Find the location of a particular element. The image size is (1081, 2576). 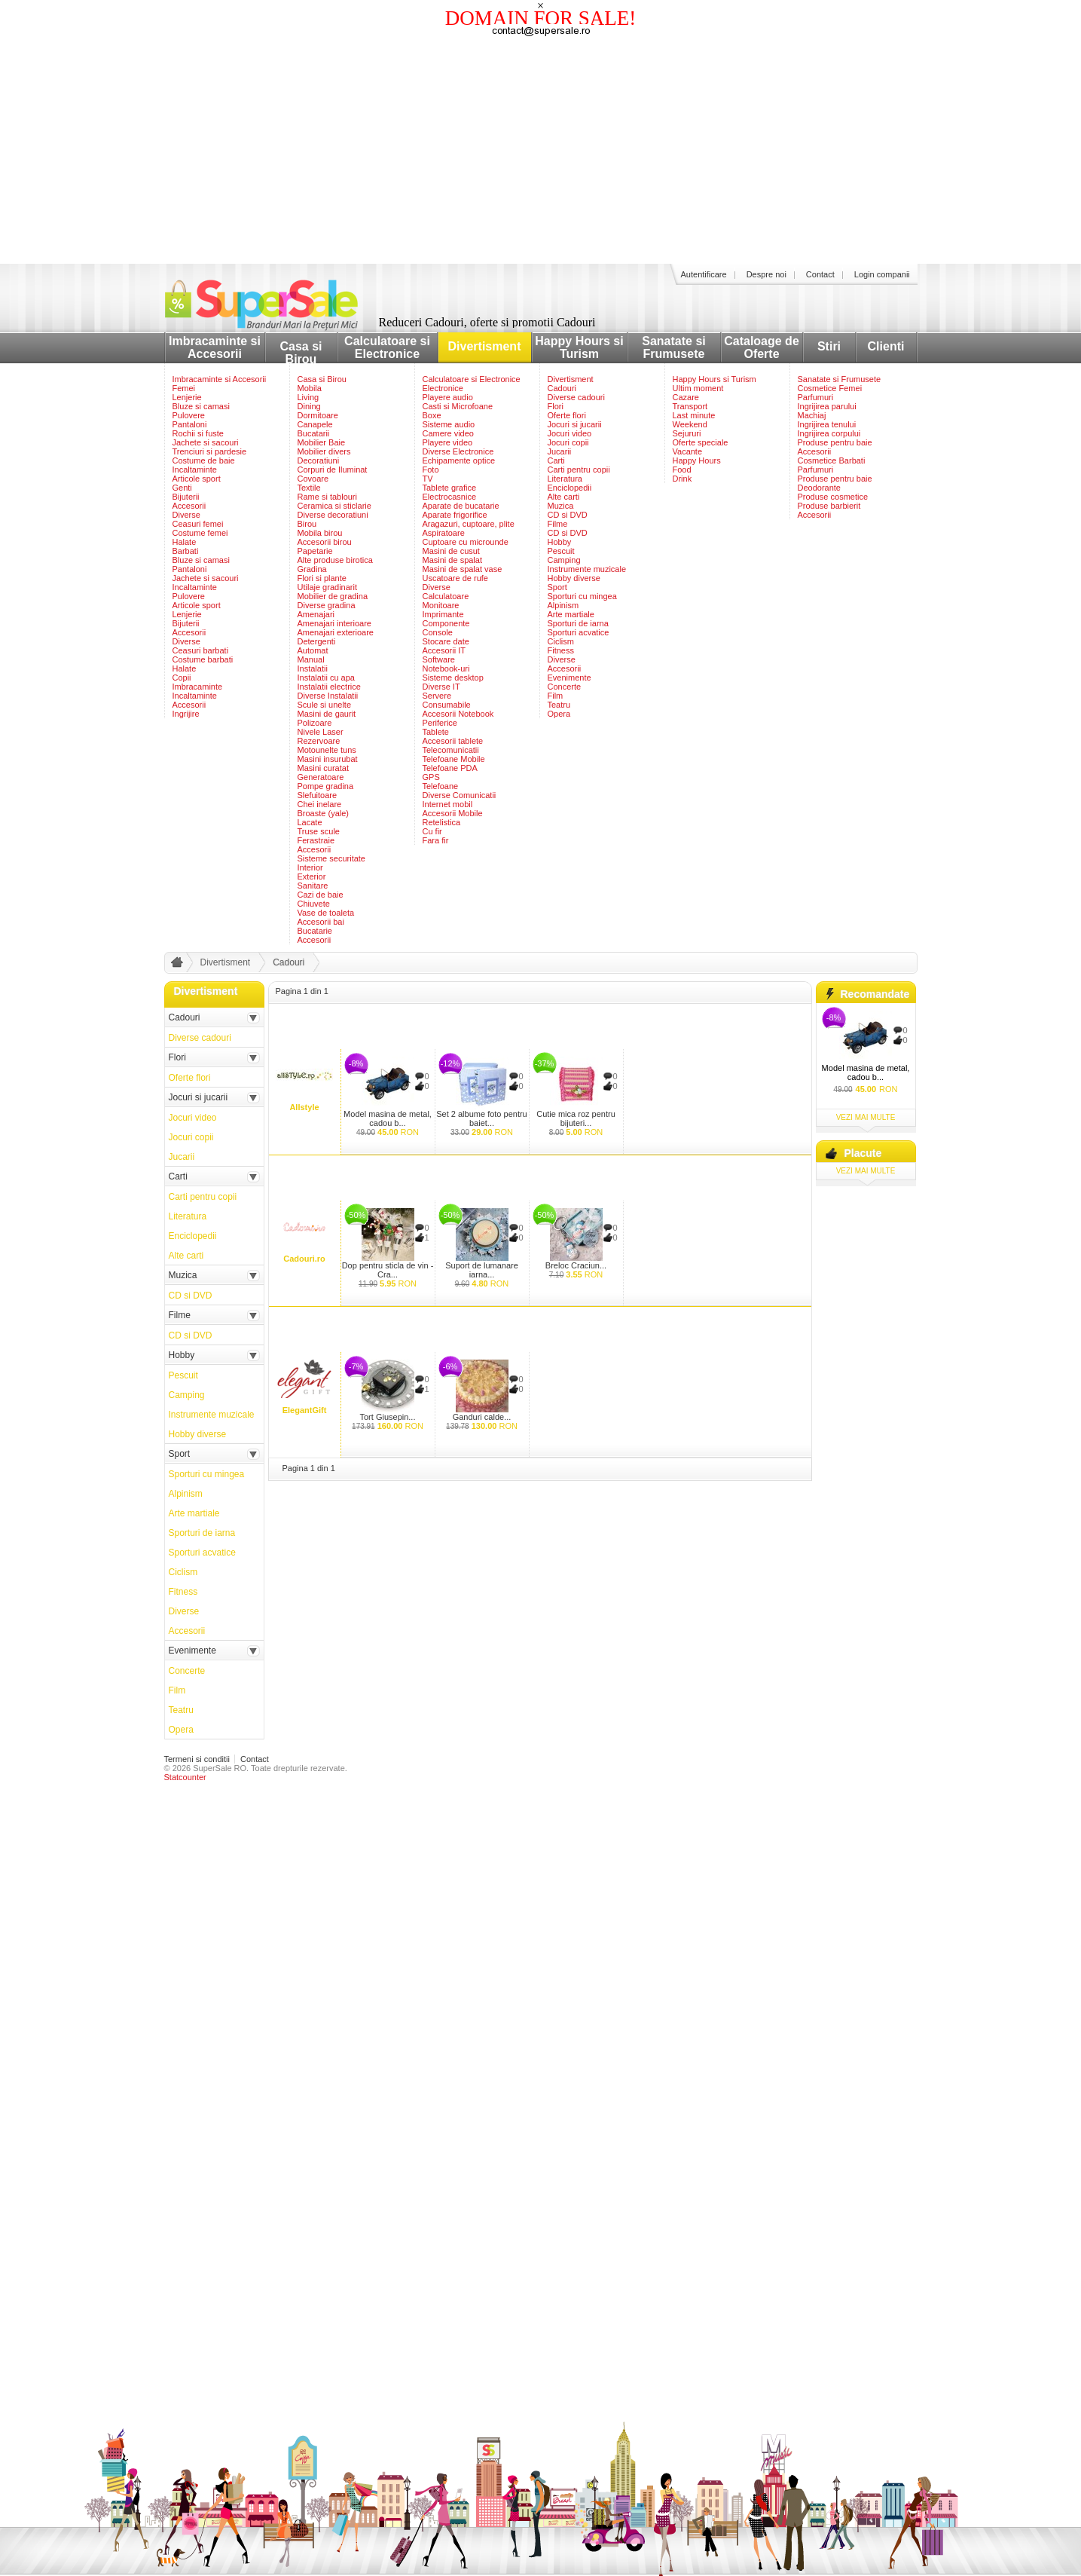

Dining is located at coordinates (309, 406).